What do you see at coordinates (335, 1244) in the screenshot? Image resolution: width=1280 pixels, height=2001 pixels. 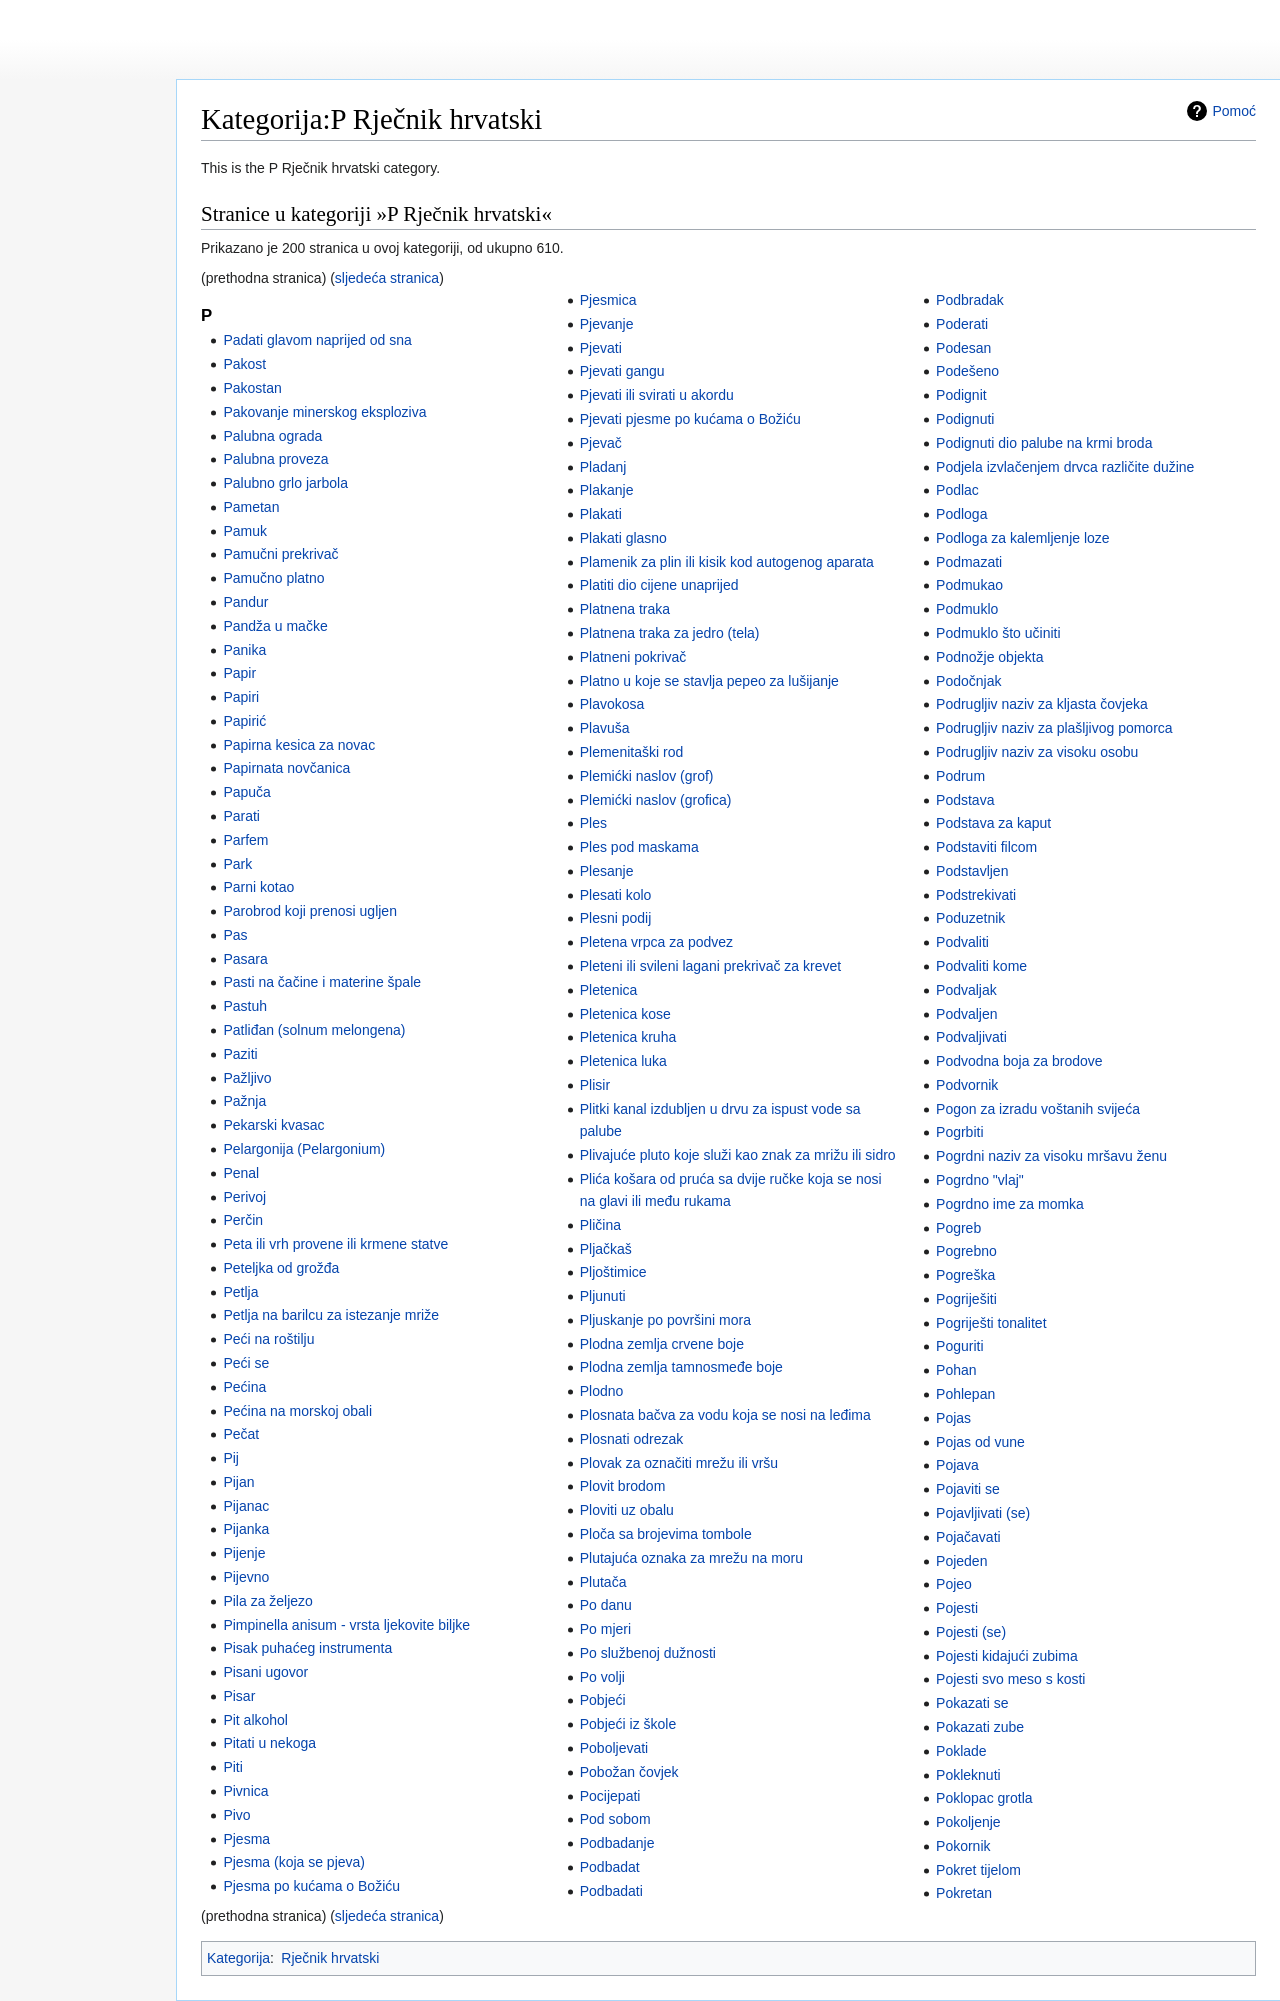 I see `Peta ili vrh provene ili krmene statve` at bounding box center [335, 1244].